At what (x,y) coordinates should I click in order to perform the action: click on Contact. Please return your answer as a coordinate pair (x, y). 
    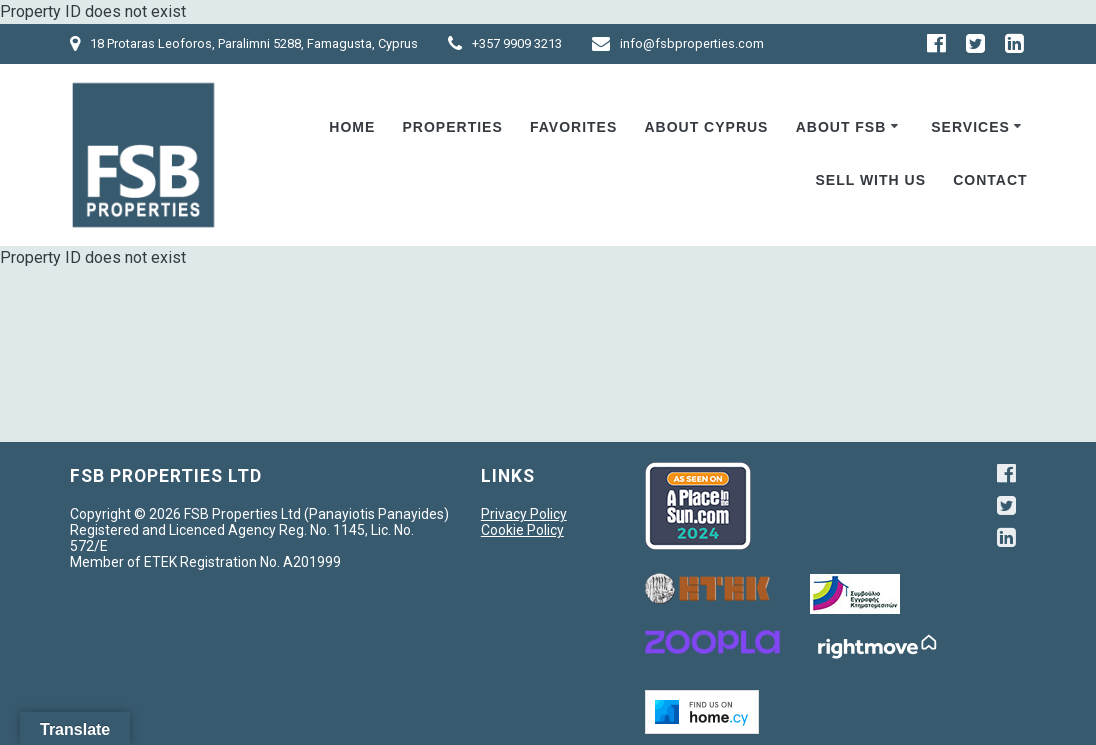
    Looking at the image, I should click on (990, 180).